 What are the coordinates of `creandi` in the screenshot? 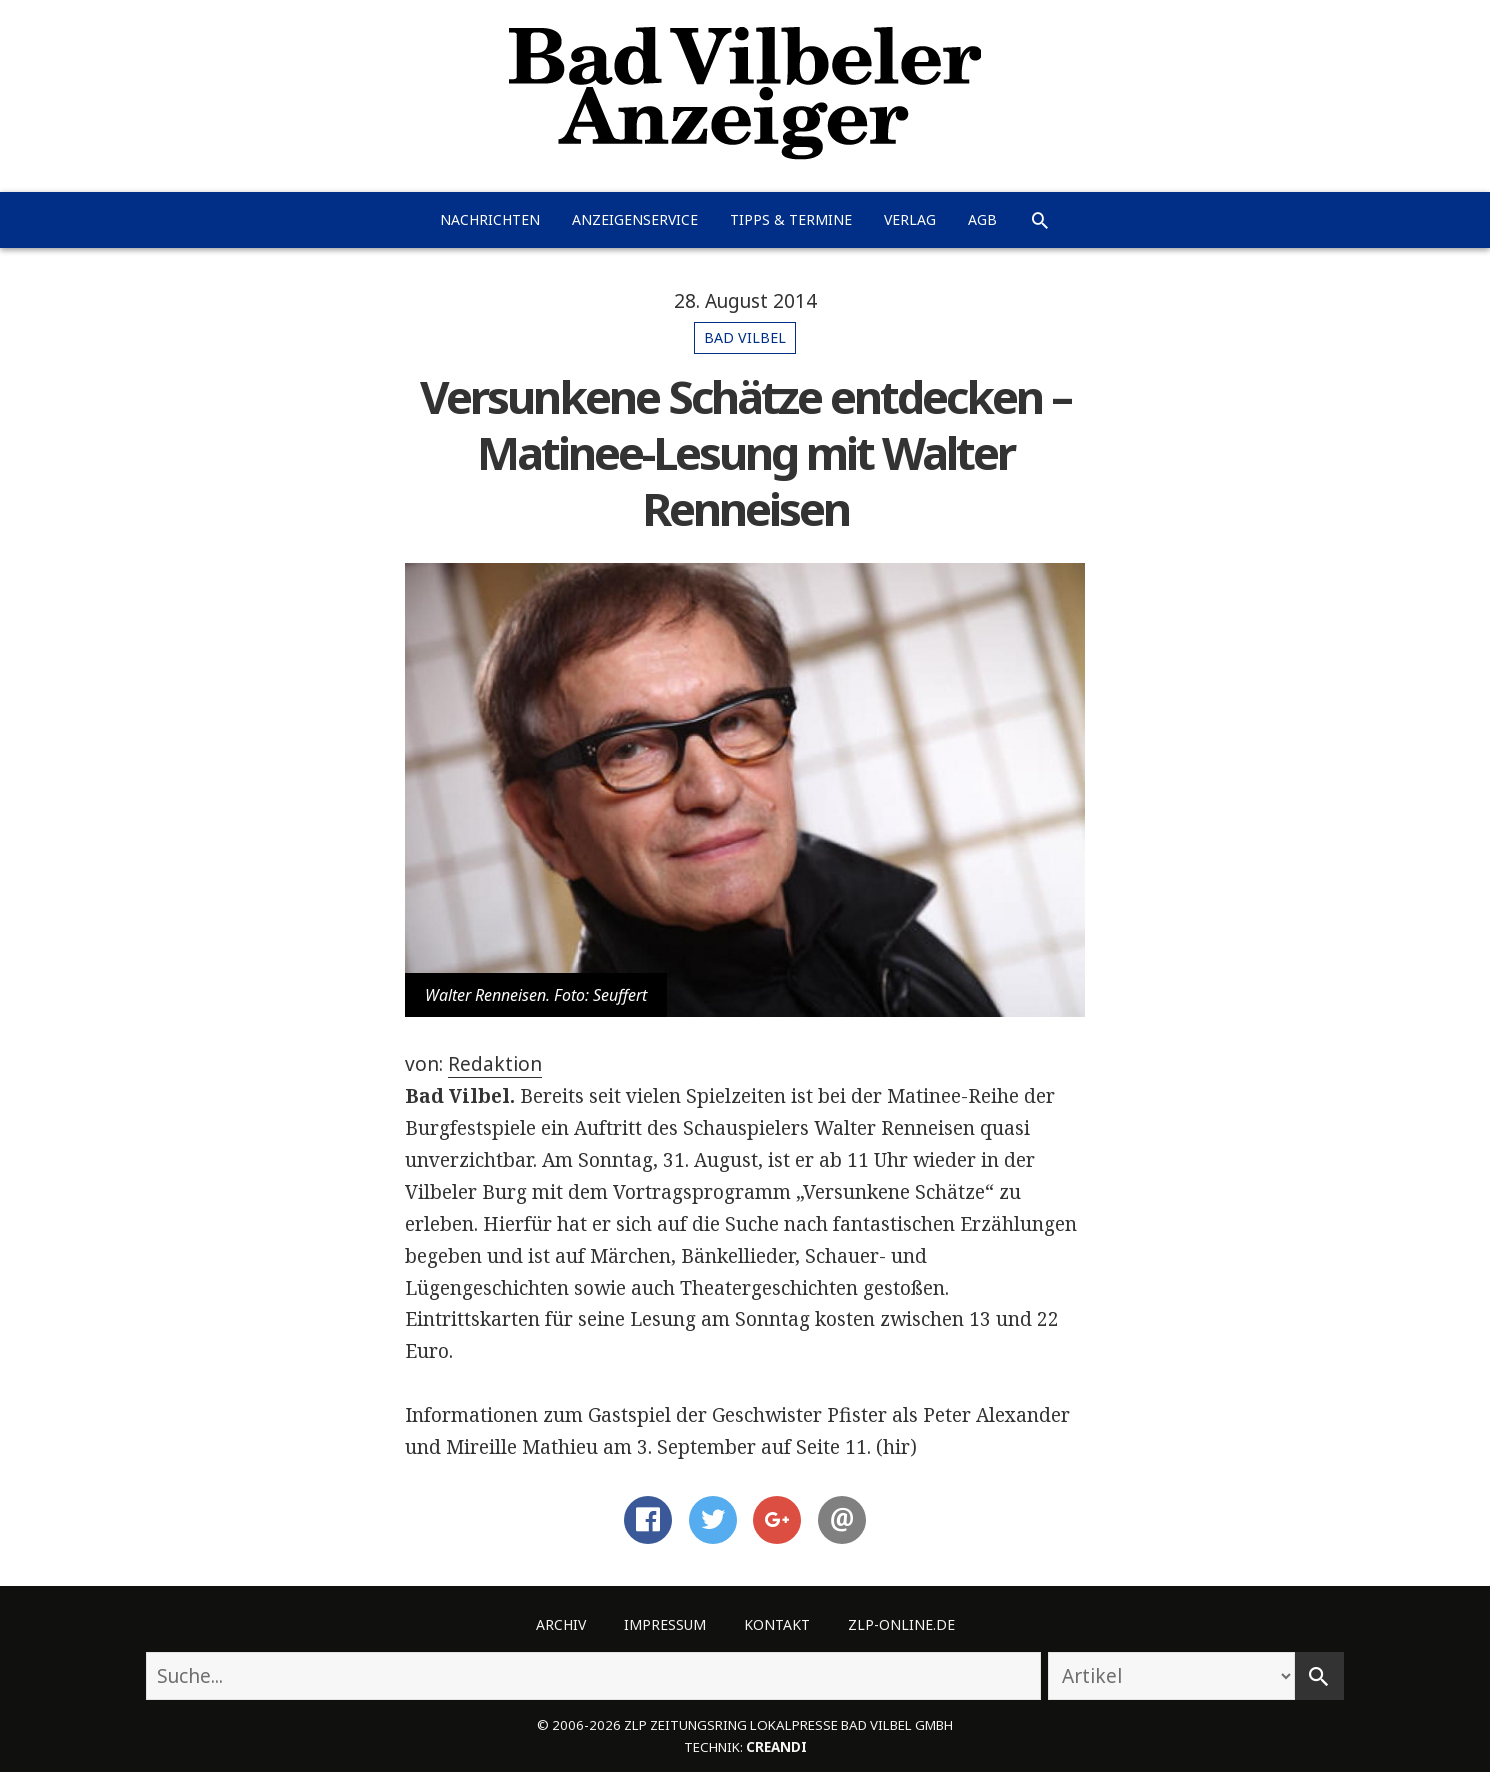 It's located at (776, 1747).